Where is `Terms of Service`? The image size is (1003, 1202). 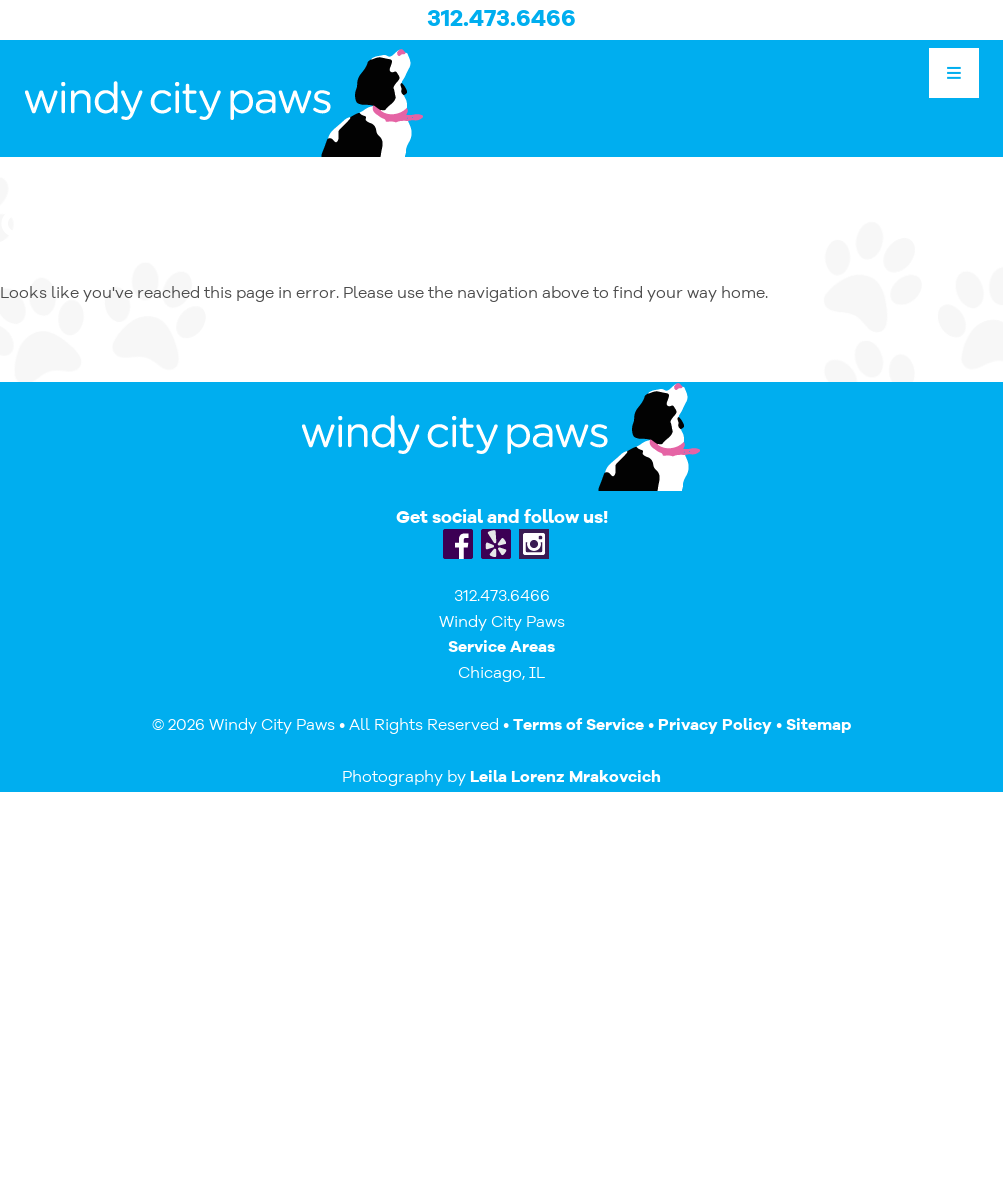
Terms of Service is located at coordinates (578, 726).